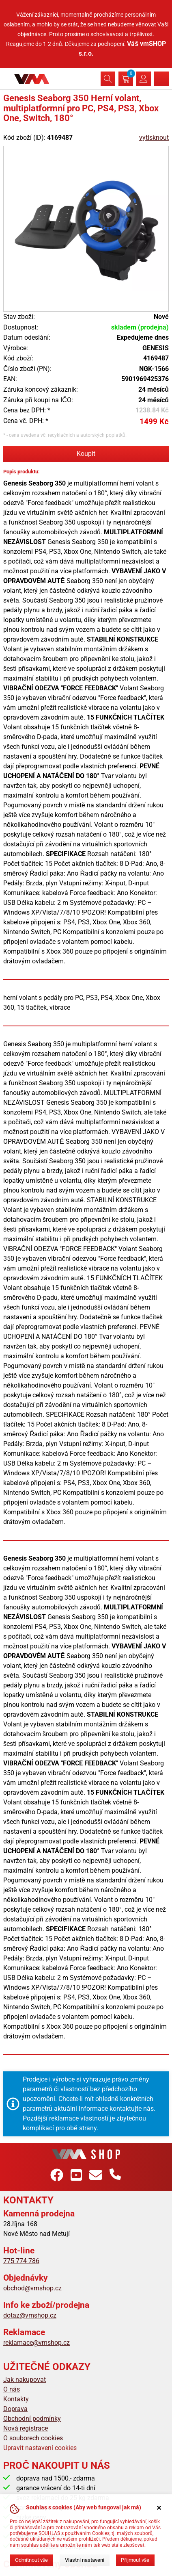  What do you see at coordinates (24, 2379) in the screenshot?
I see `Jak nakupovat` at bounding box center [24, 2379].